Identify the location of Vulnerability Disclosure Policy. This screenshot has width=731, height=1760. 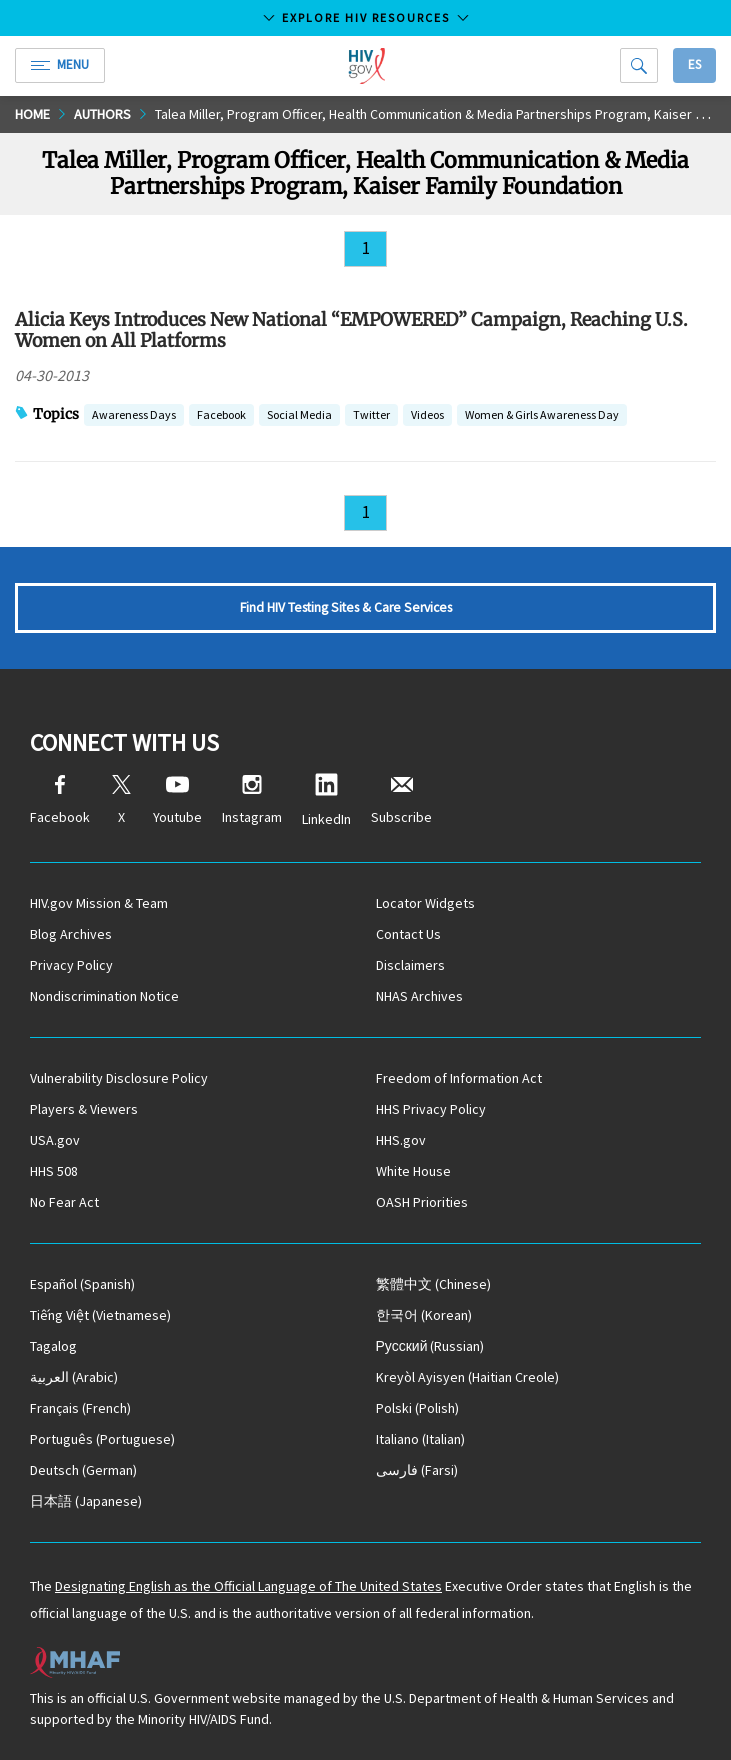
(119, 1078).